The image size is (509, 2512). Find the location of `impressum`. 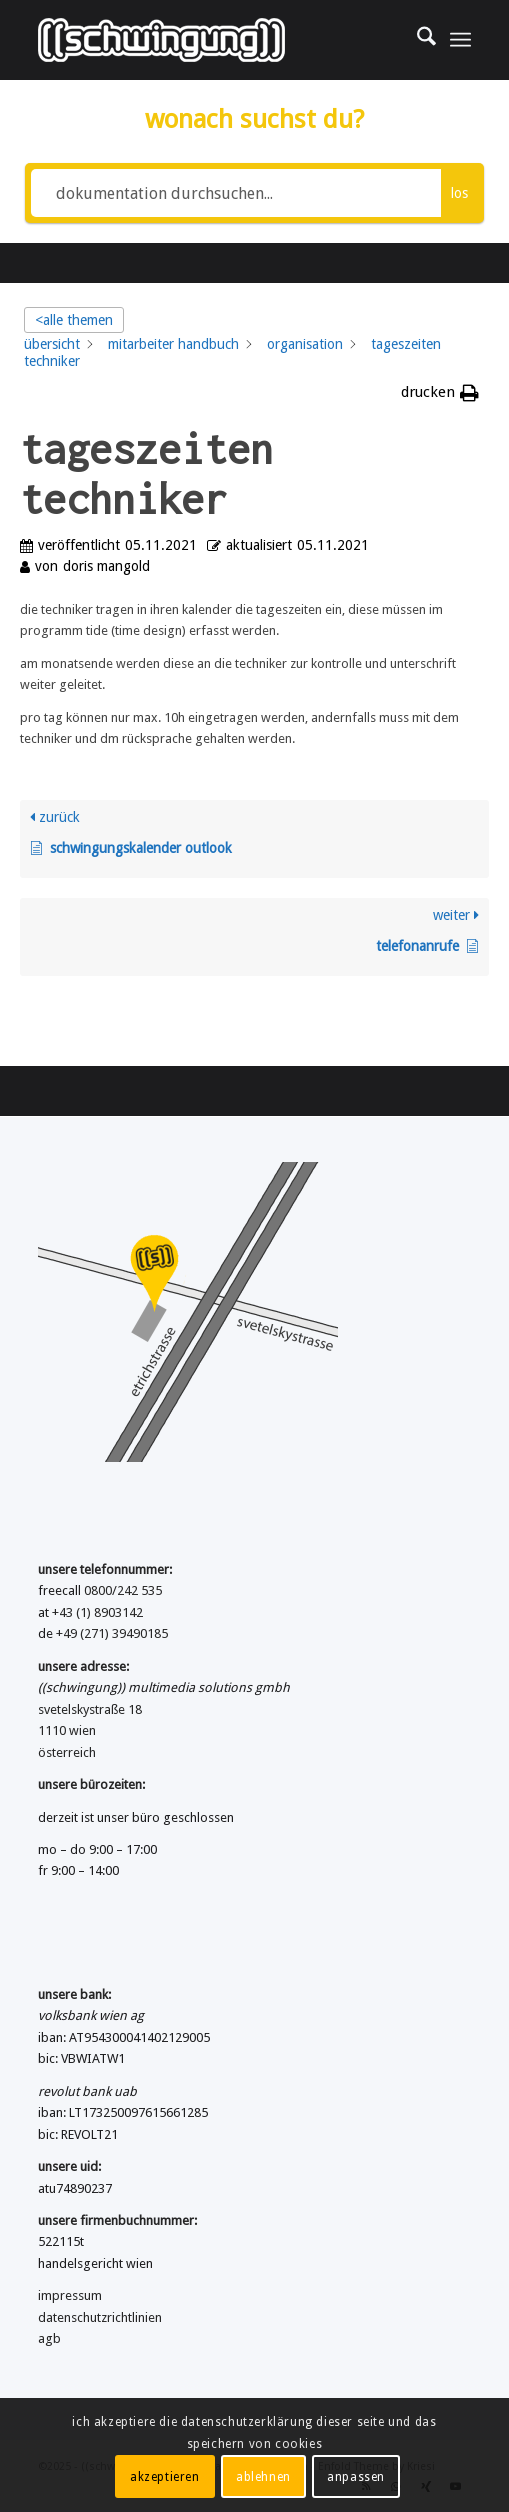

impressum is located at coordinates (70, 2295).